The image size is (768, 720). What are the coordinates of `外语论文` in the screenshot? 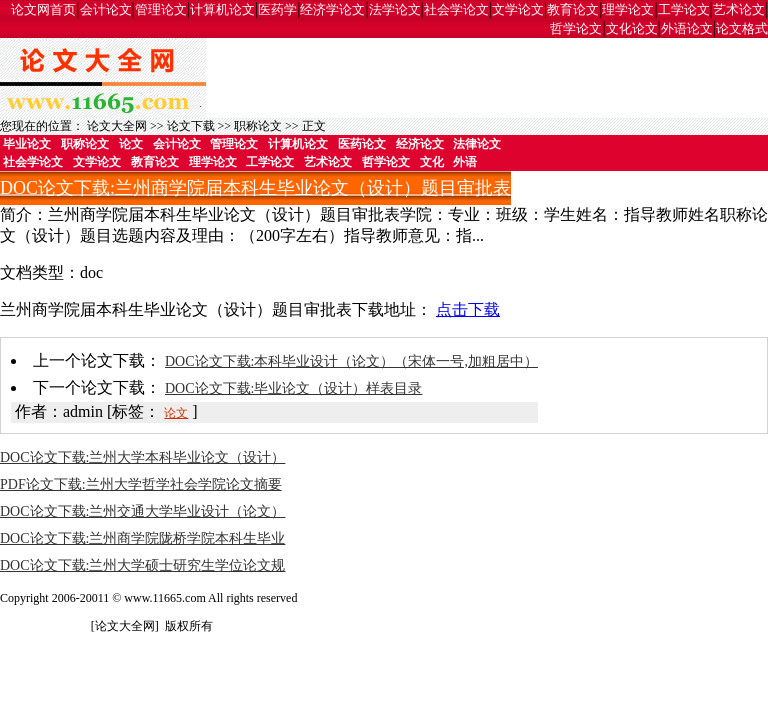 It's located at (687, 28).